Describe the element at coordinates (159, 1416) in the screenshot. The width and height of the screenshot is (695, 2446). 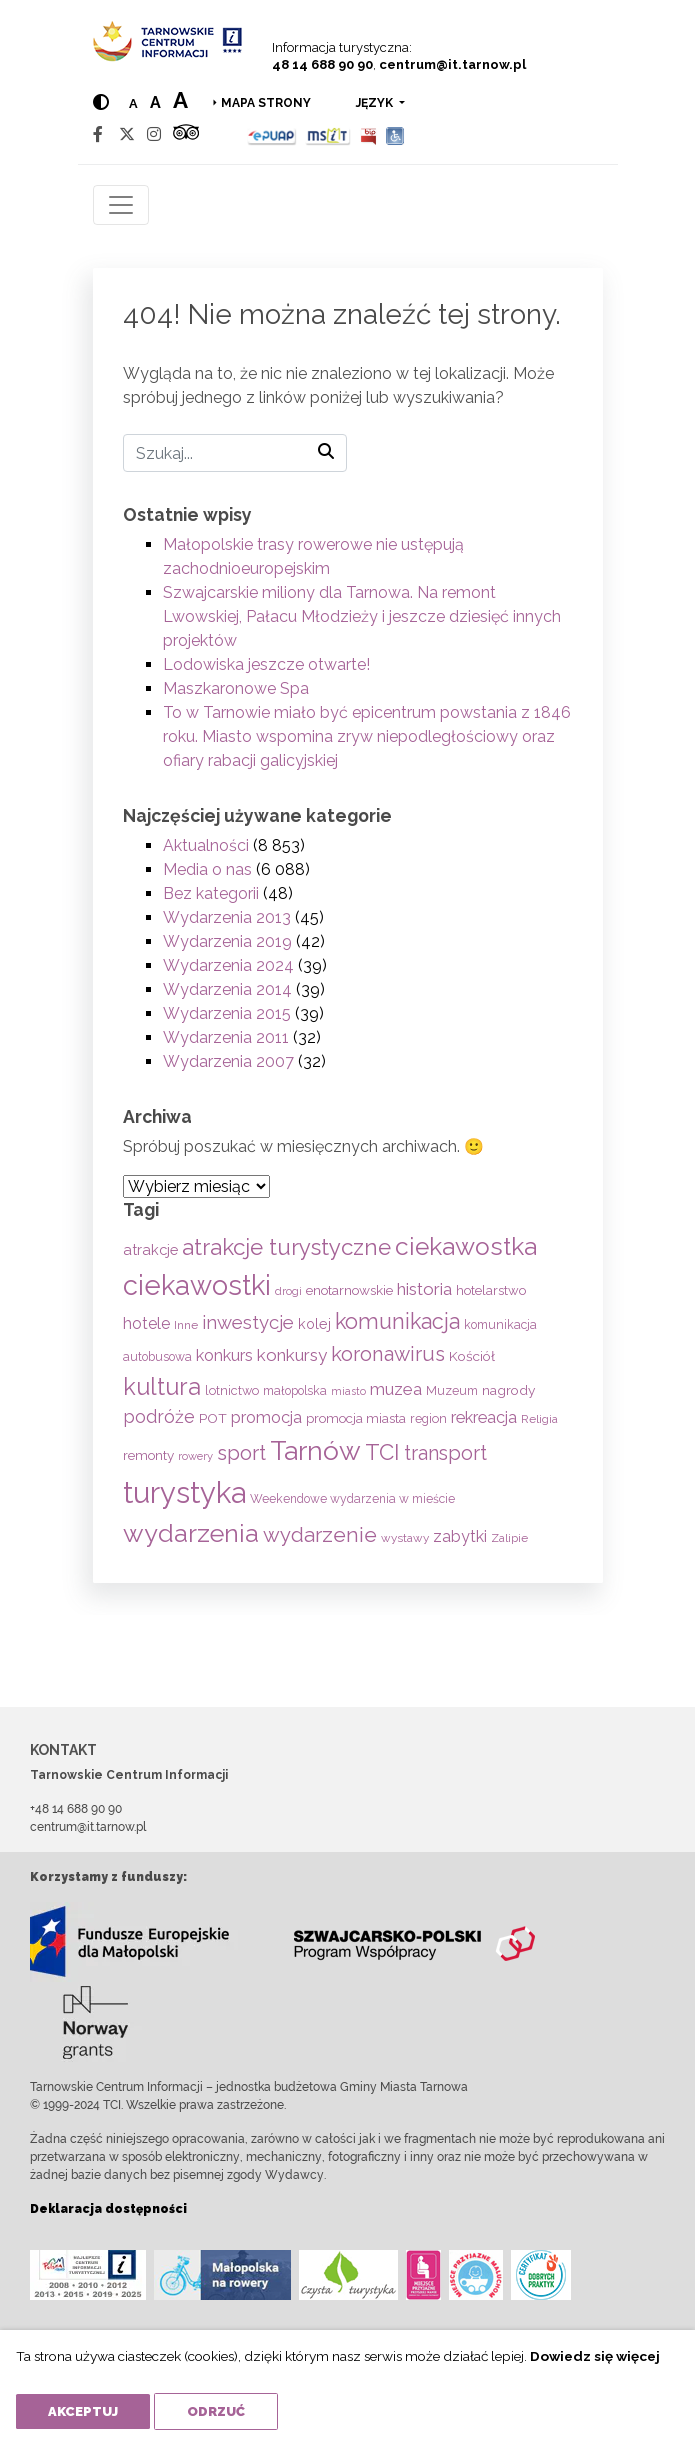
I see `podróże [podróże (146 elementów)]` at that location.